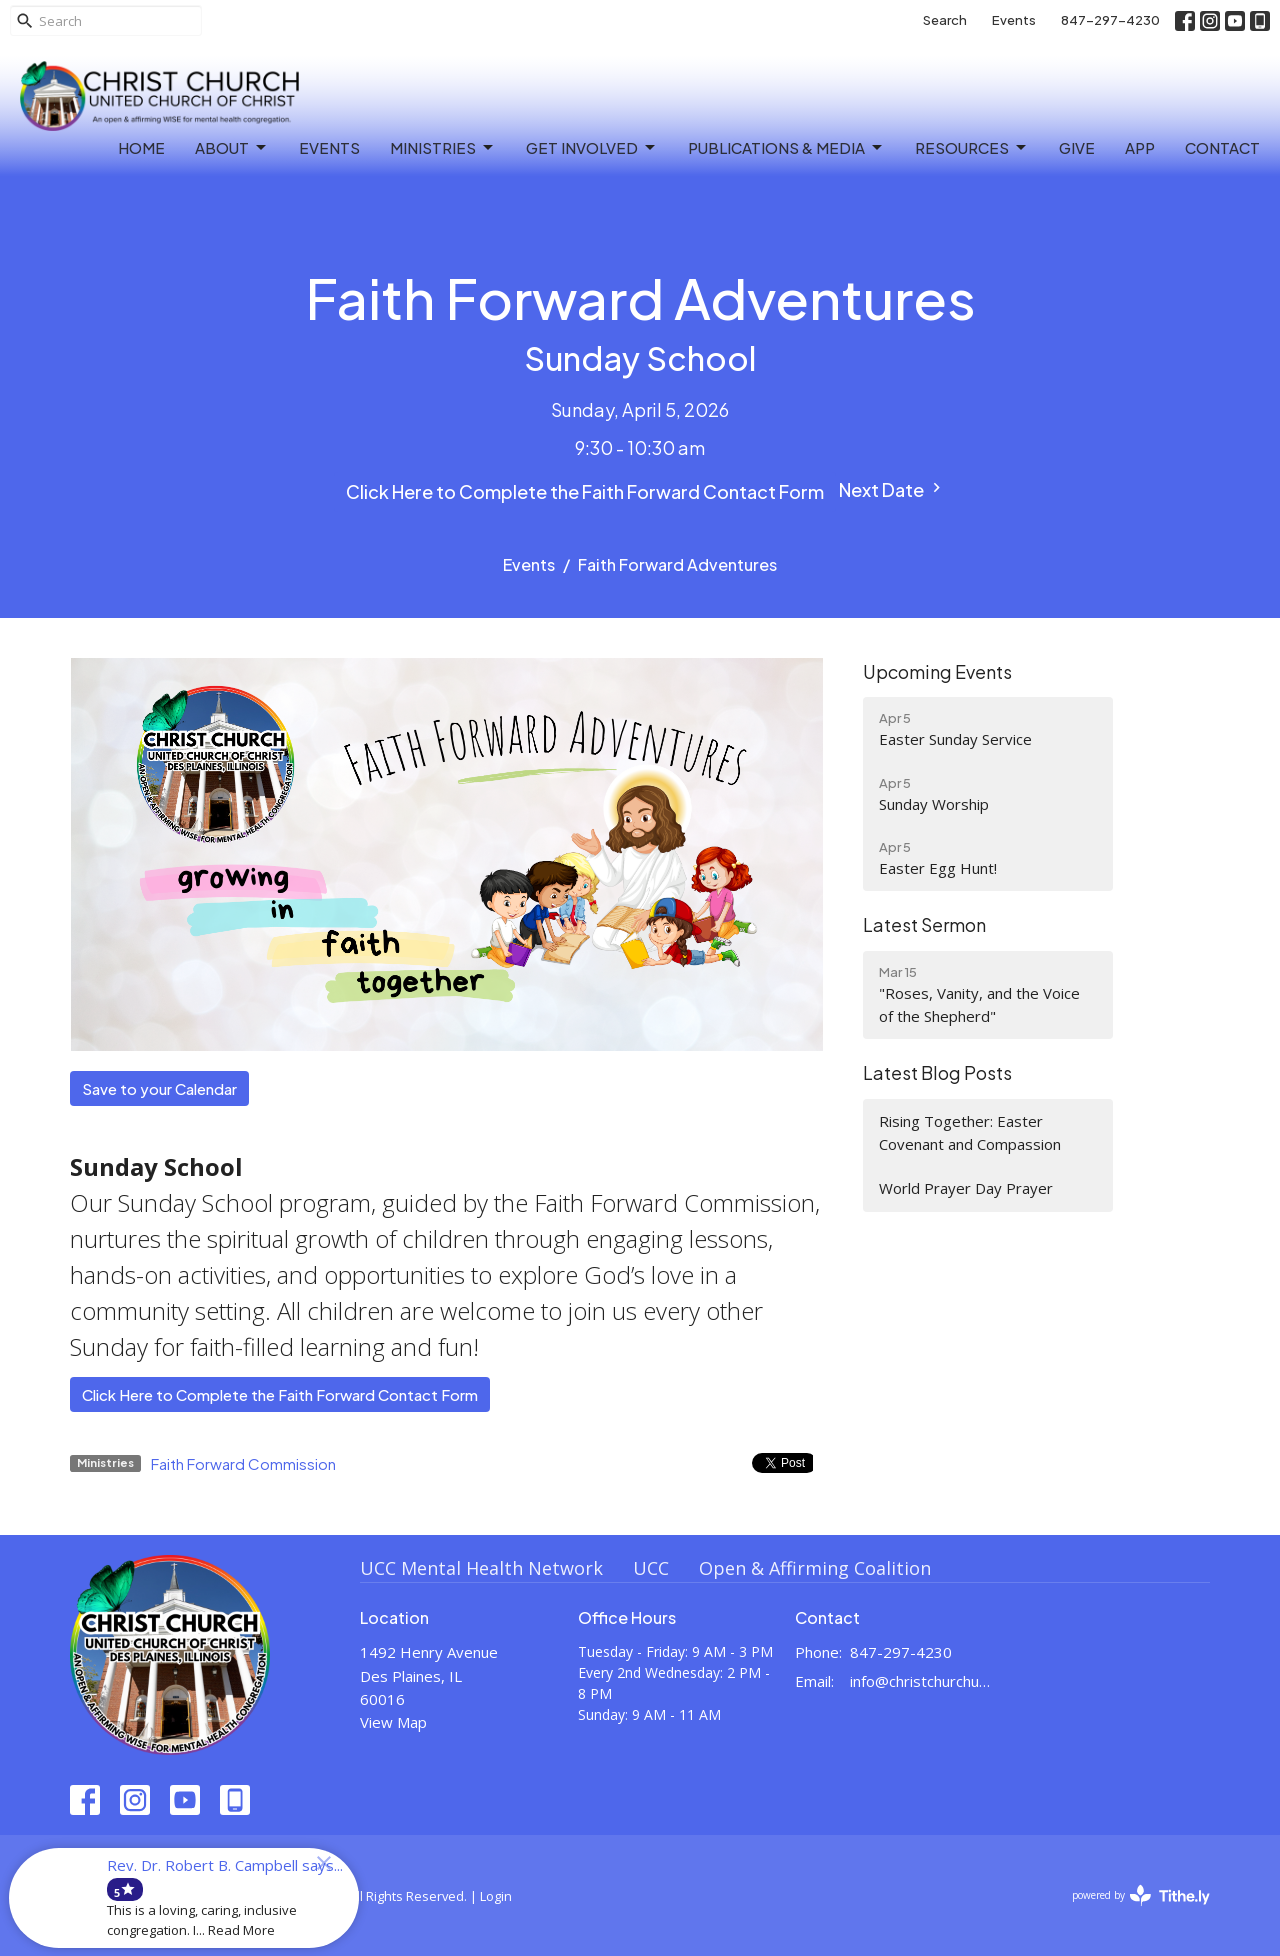 This screenshot has height=1956, width=1280. Describe the element at coordinates (1077, 147) in the screenshot. I see `Give` at that location.